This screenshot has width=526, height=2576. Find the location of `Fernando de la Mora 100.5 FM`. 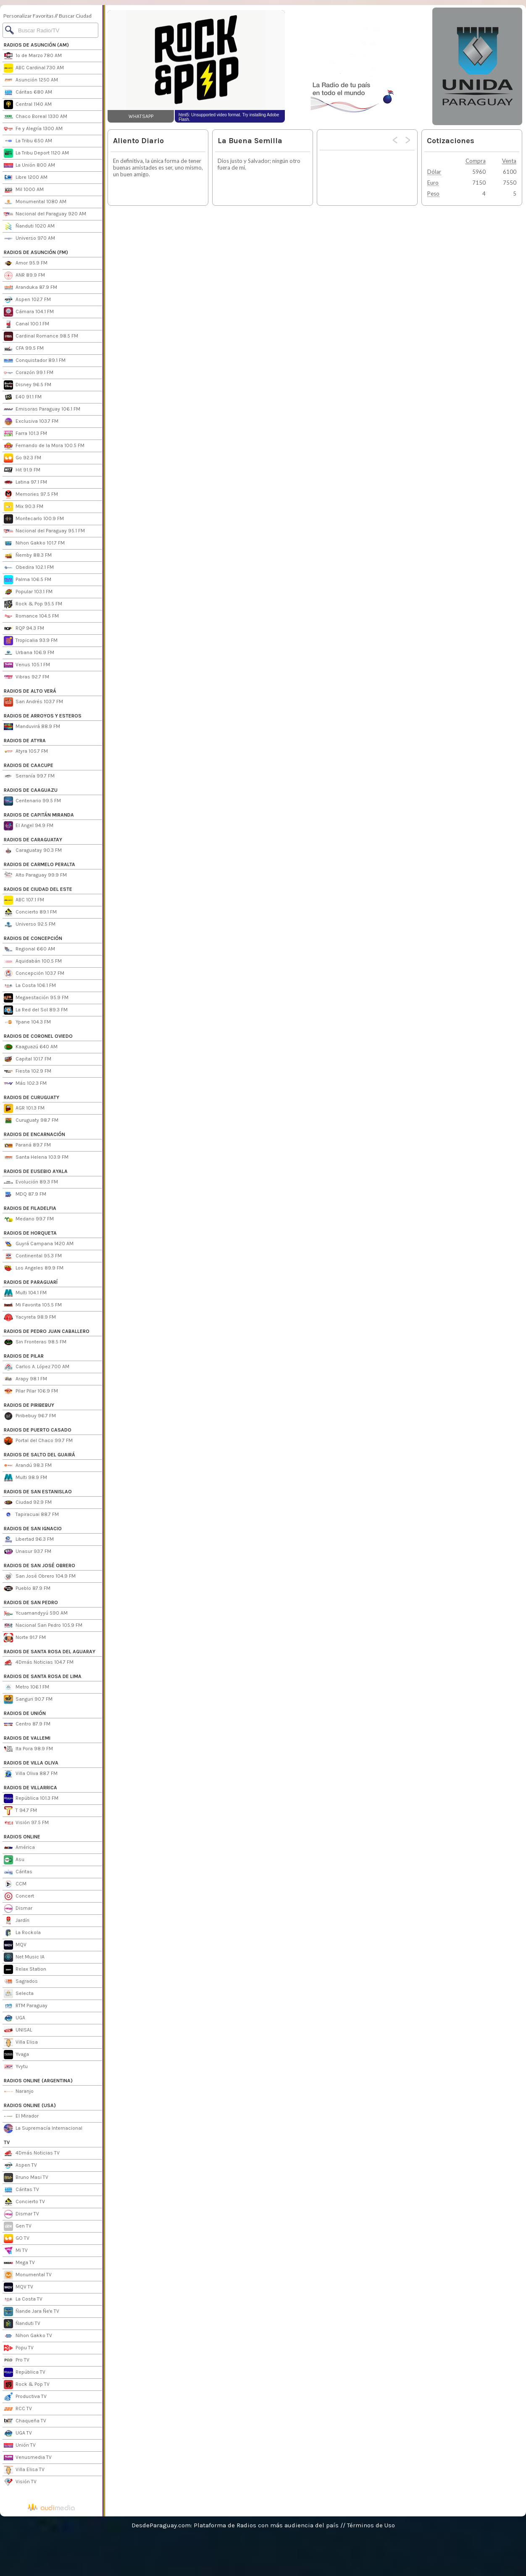

Fernando de la Mora 100.5 FM is located at coordinates (44, 445).